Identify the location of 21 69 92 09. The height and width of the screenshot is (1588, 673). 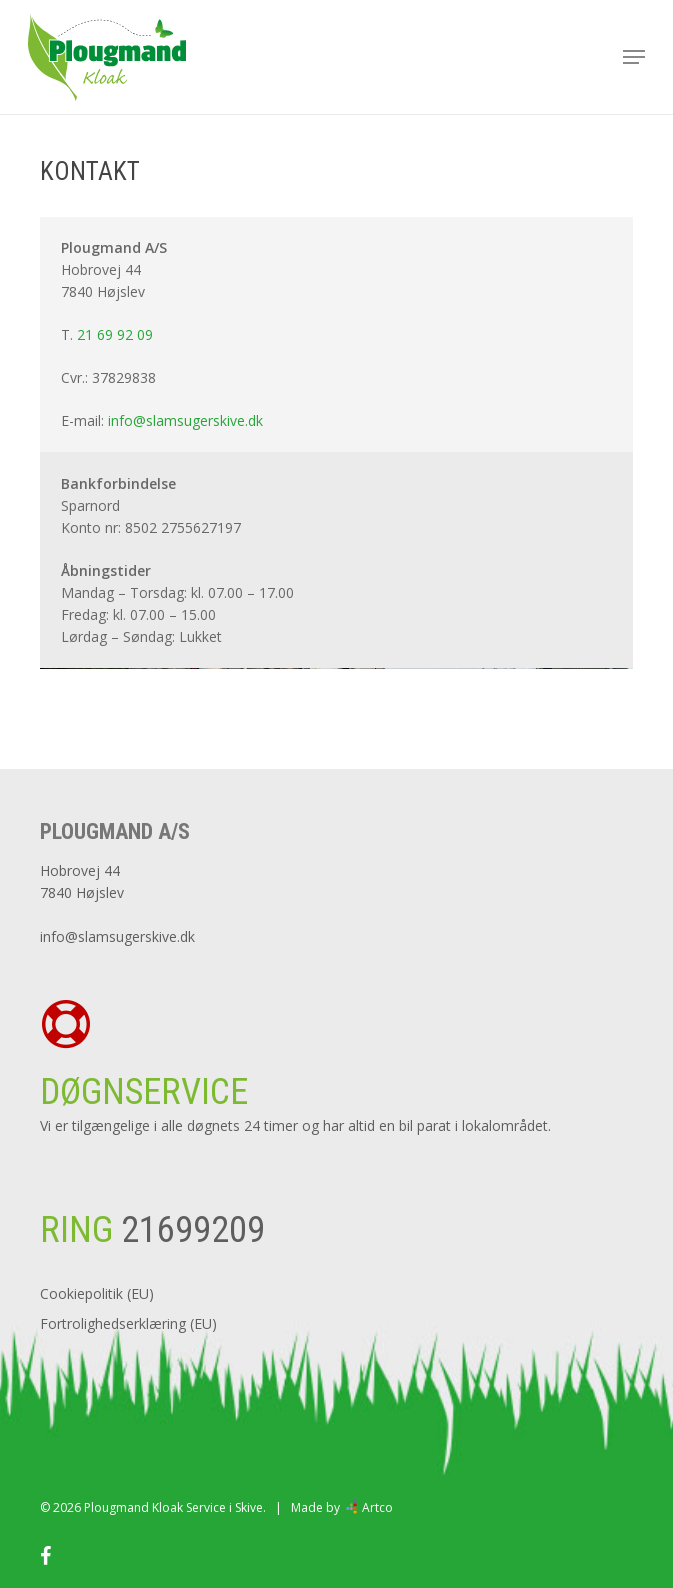
(115, 334).